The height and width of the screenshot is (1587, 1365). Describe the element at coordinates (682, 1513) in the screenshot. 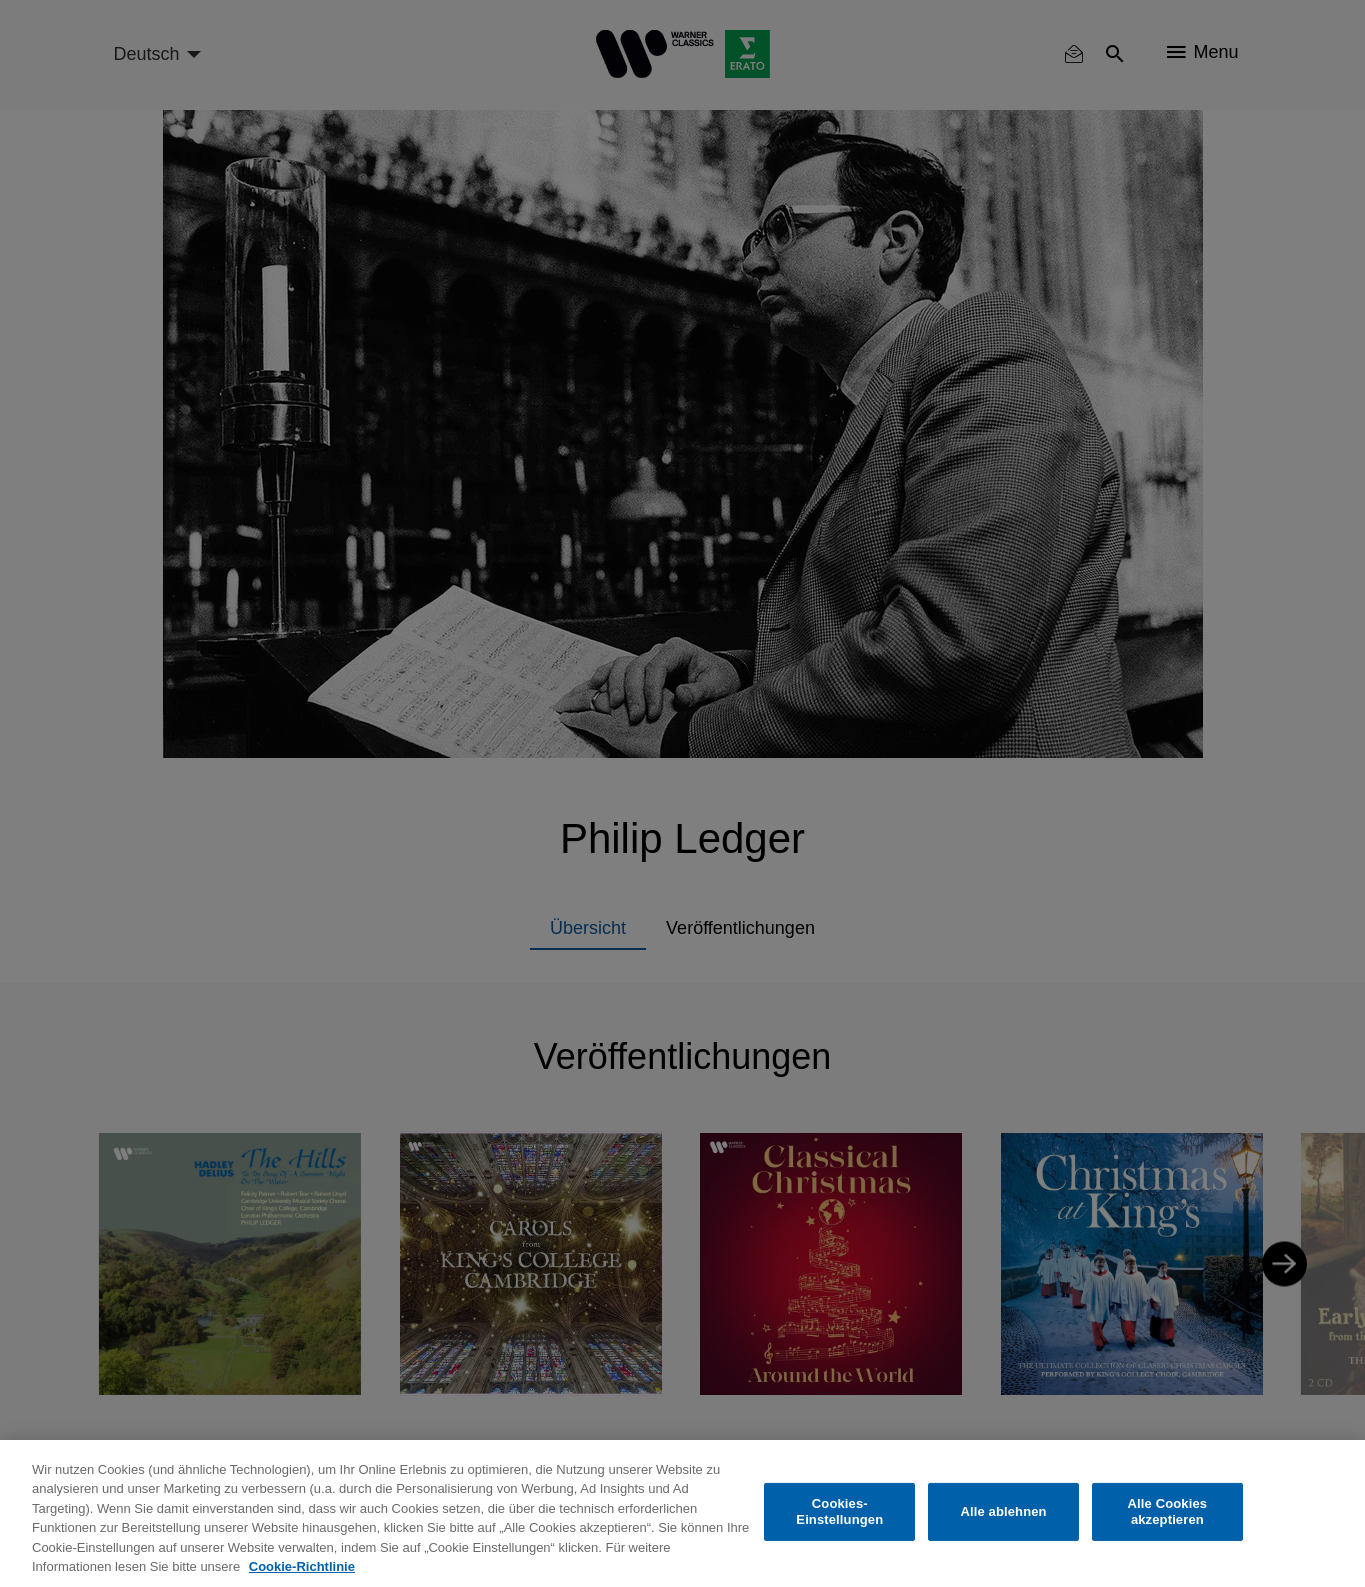

I see `[region]` at that location.